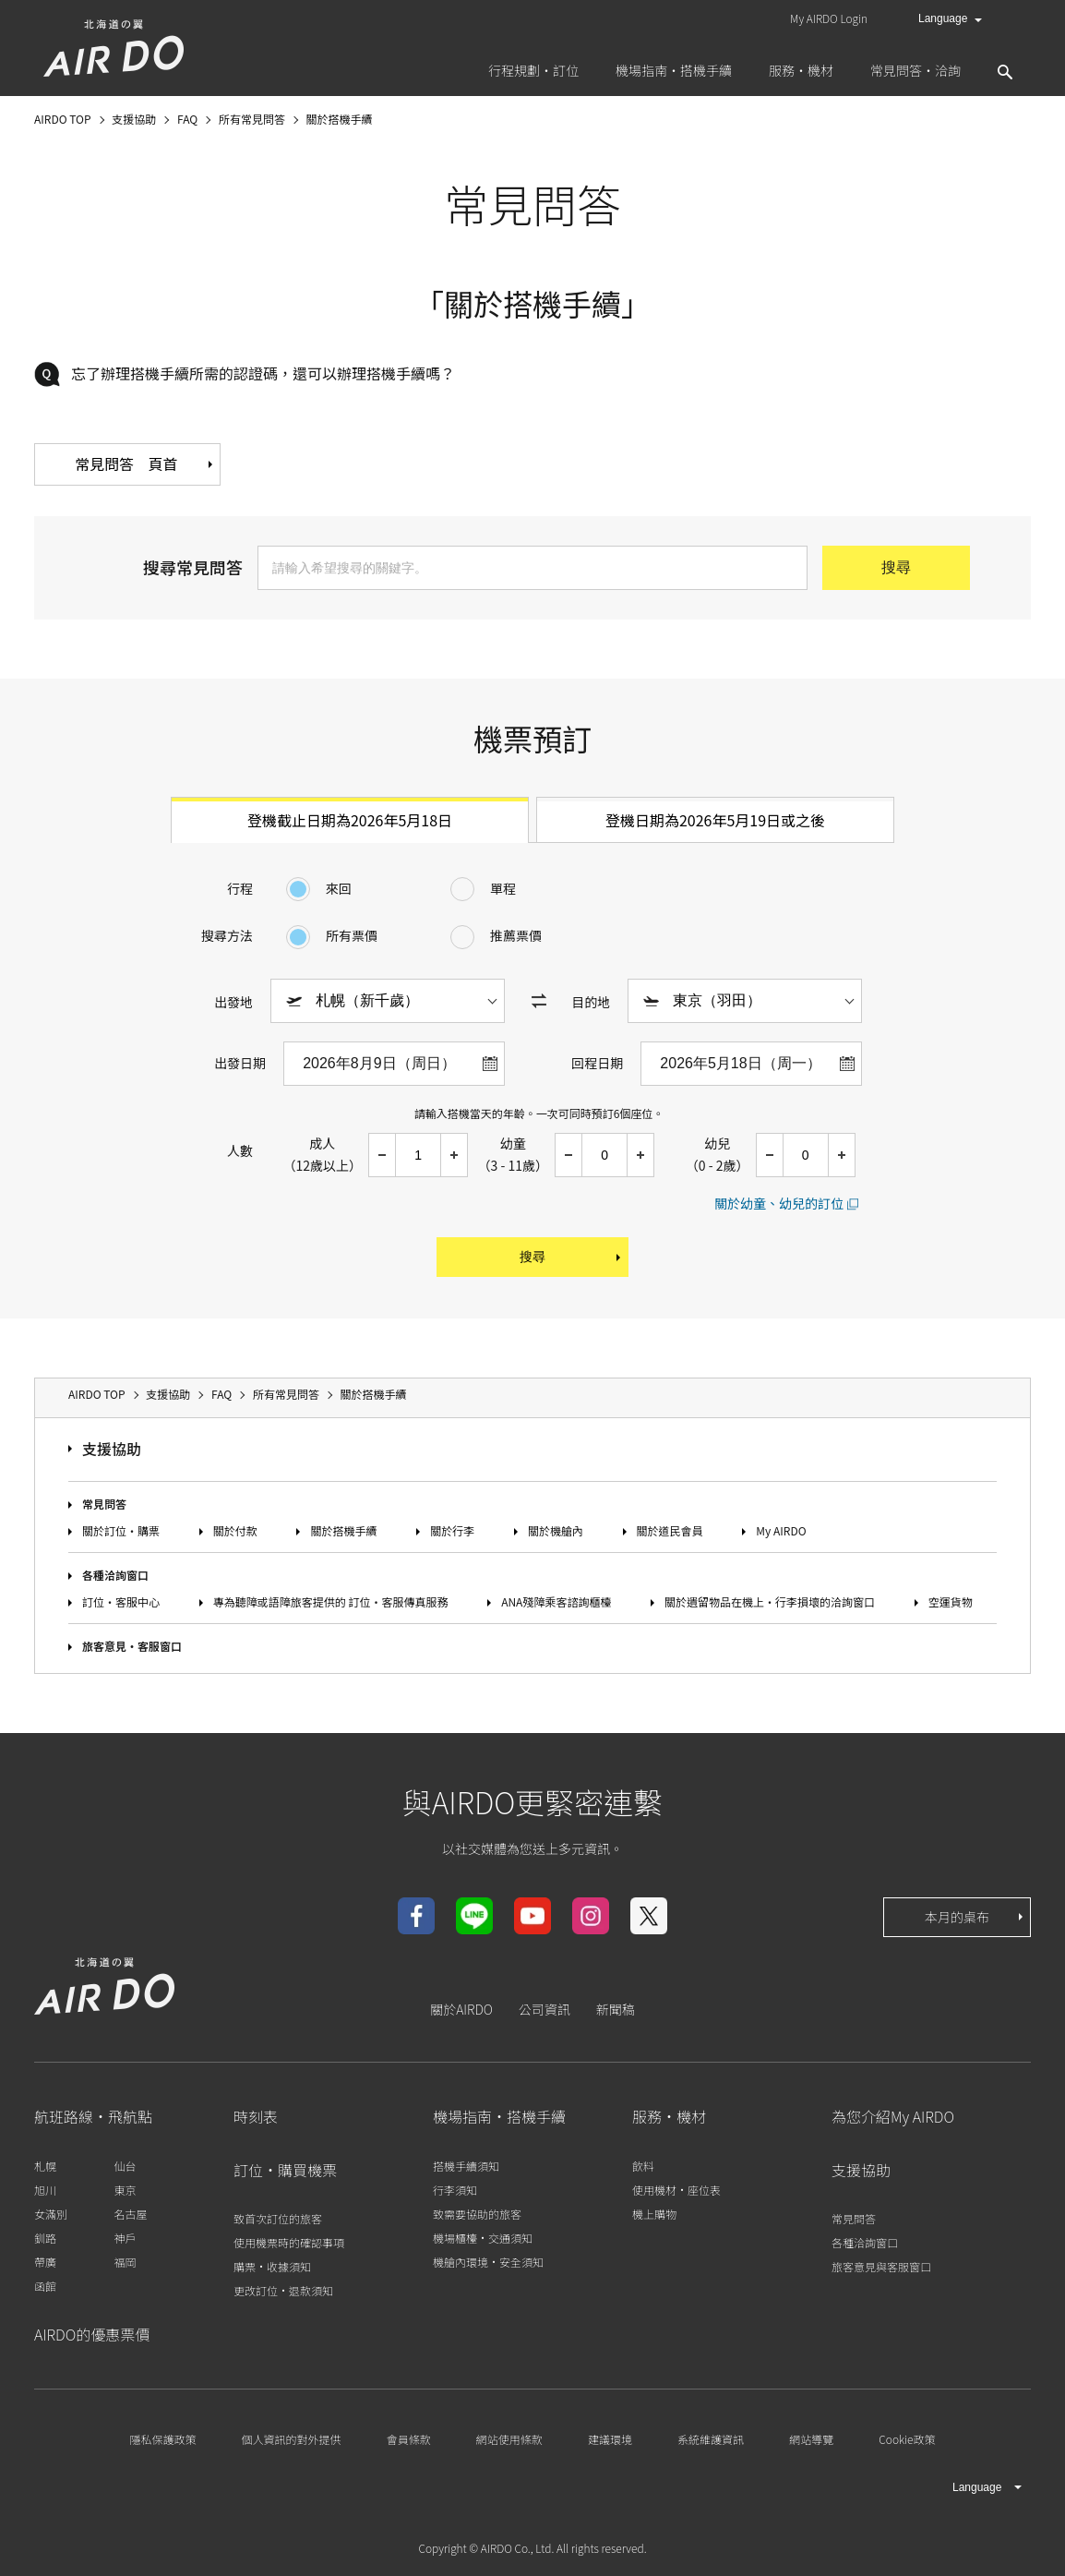  I want to click on 福岡, so click(125, 2261).